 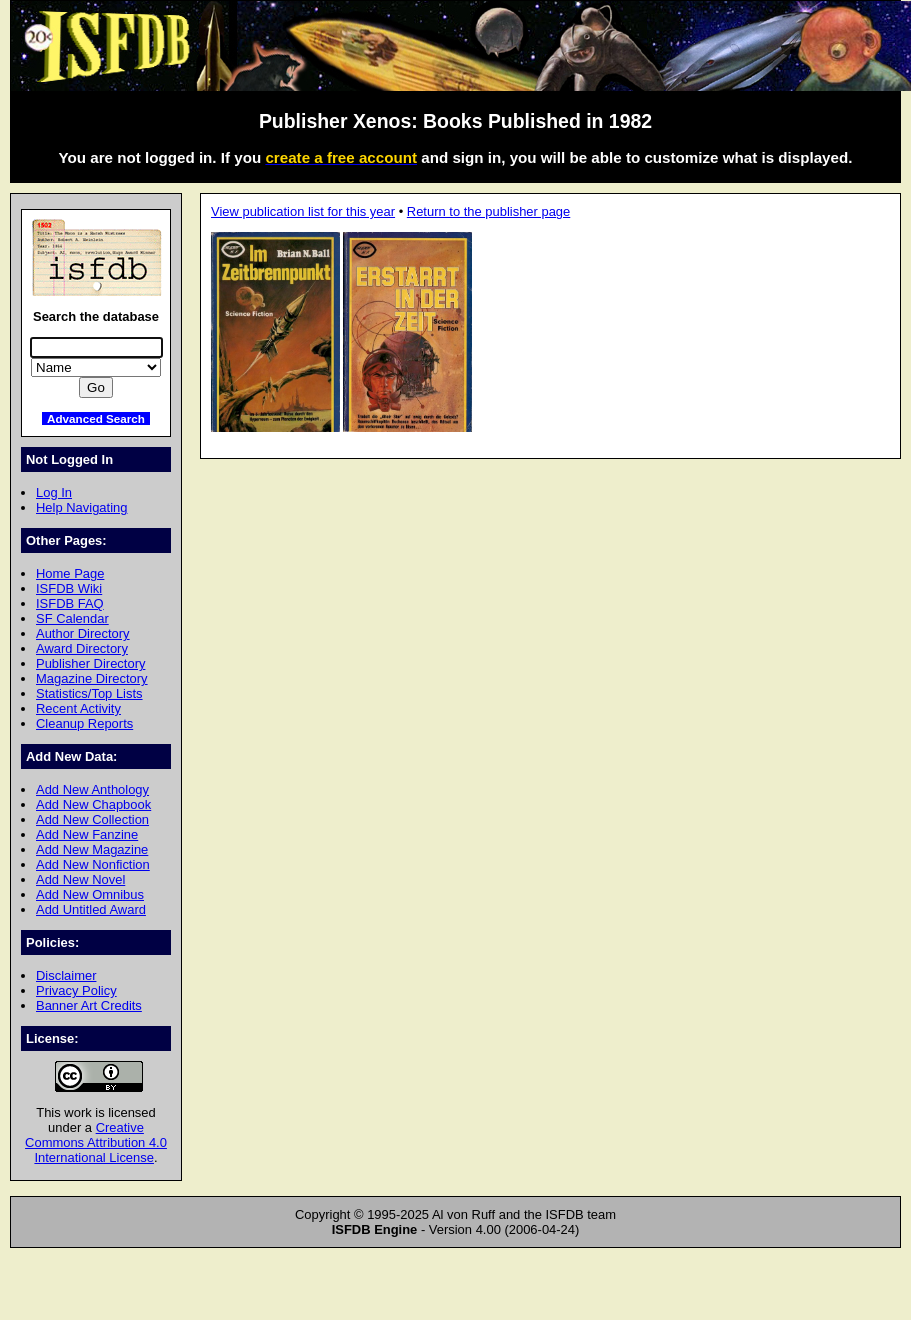 What do you see at coordinates (91, 909) in the screenshot?
I see `Add Untitled Award` at bounding box center [91, 909].